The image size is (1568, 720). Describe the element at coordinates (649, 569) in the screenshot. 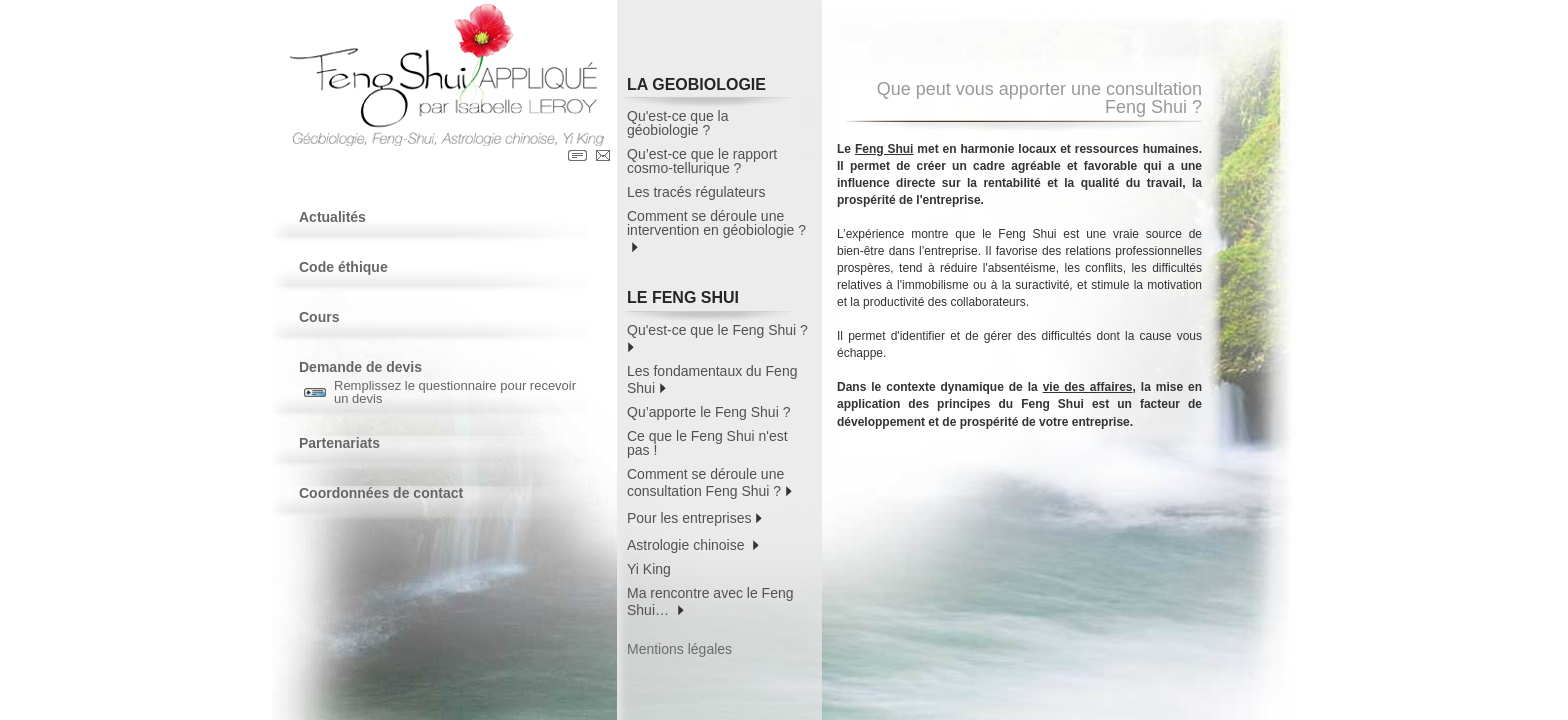

I see `Yi King` at that location.